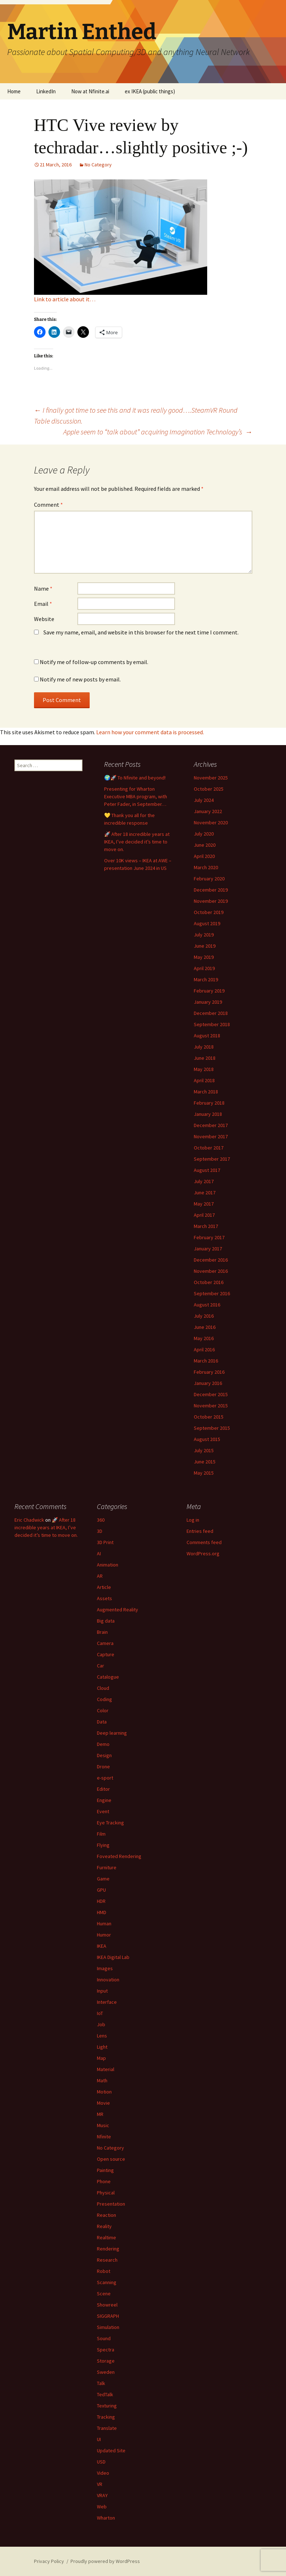  Describe the element at coordinates (204, 934) in the screenshot. I see `July 2019` at that location.